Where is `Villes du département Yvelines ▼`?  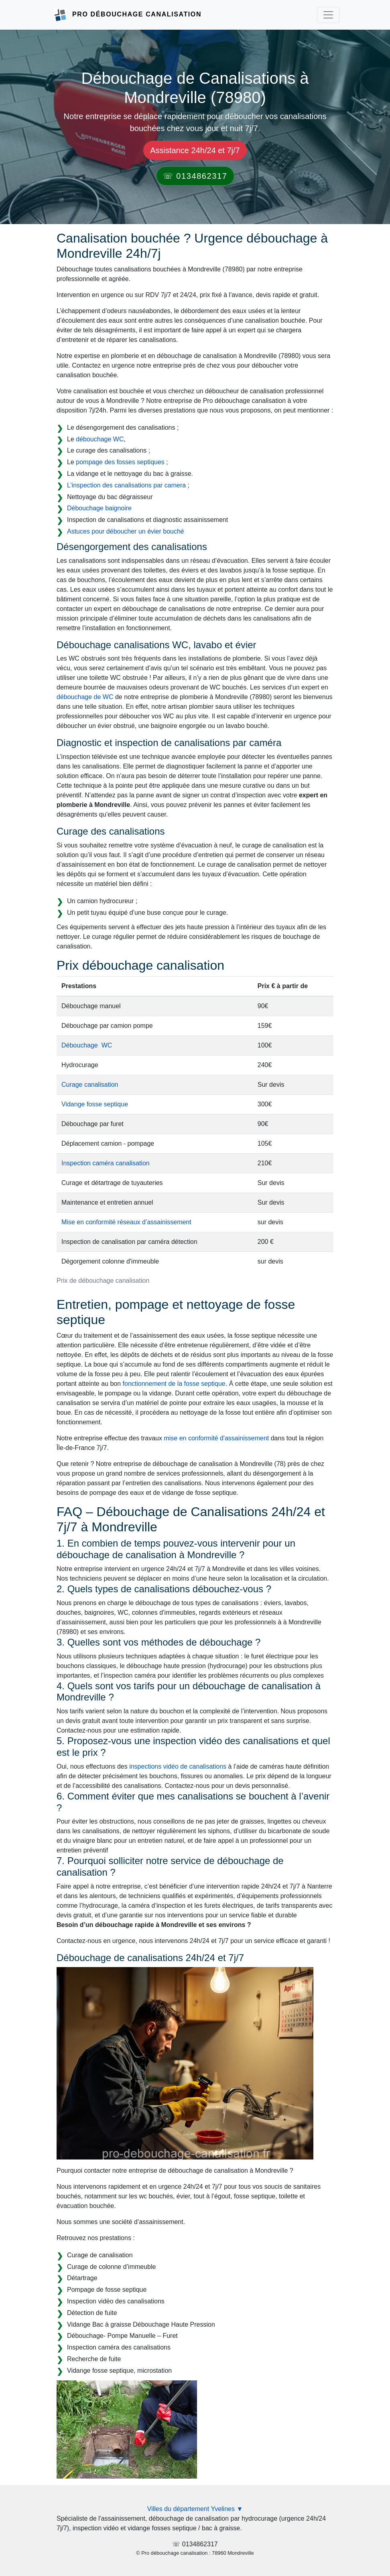
Villes du département Yvelines ▼ is located at coordinates (195, 2508).